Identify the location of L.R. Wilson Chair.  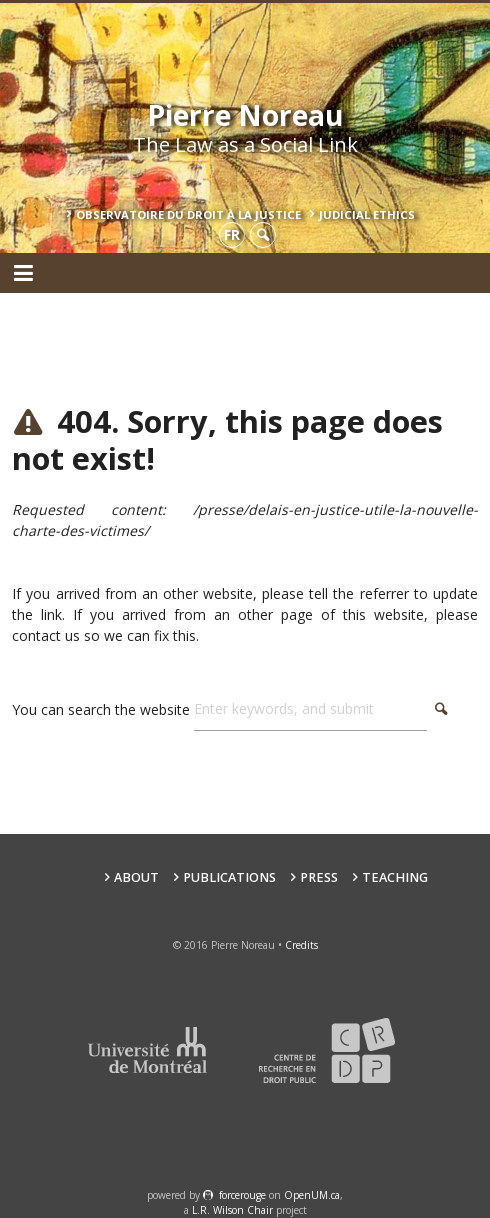
(232, 1210).